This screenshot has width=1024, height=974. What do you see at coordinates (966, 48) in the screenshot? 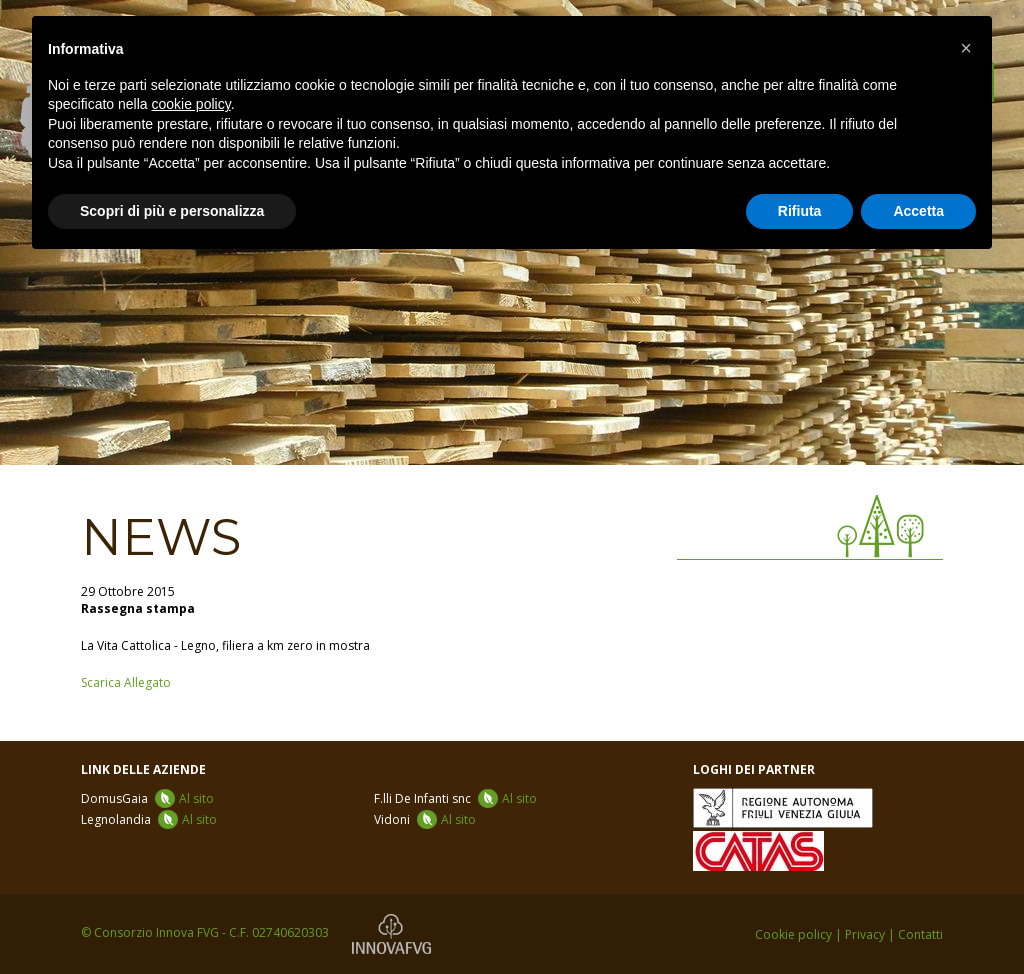
I see `[button]` at bounding box center [966, 48].